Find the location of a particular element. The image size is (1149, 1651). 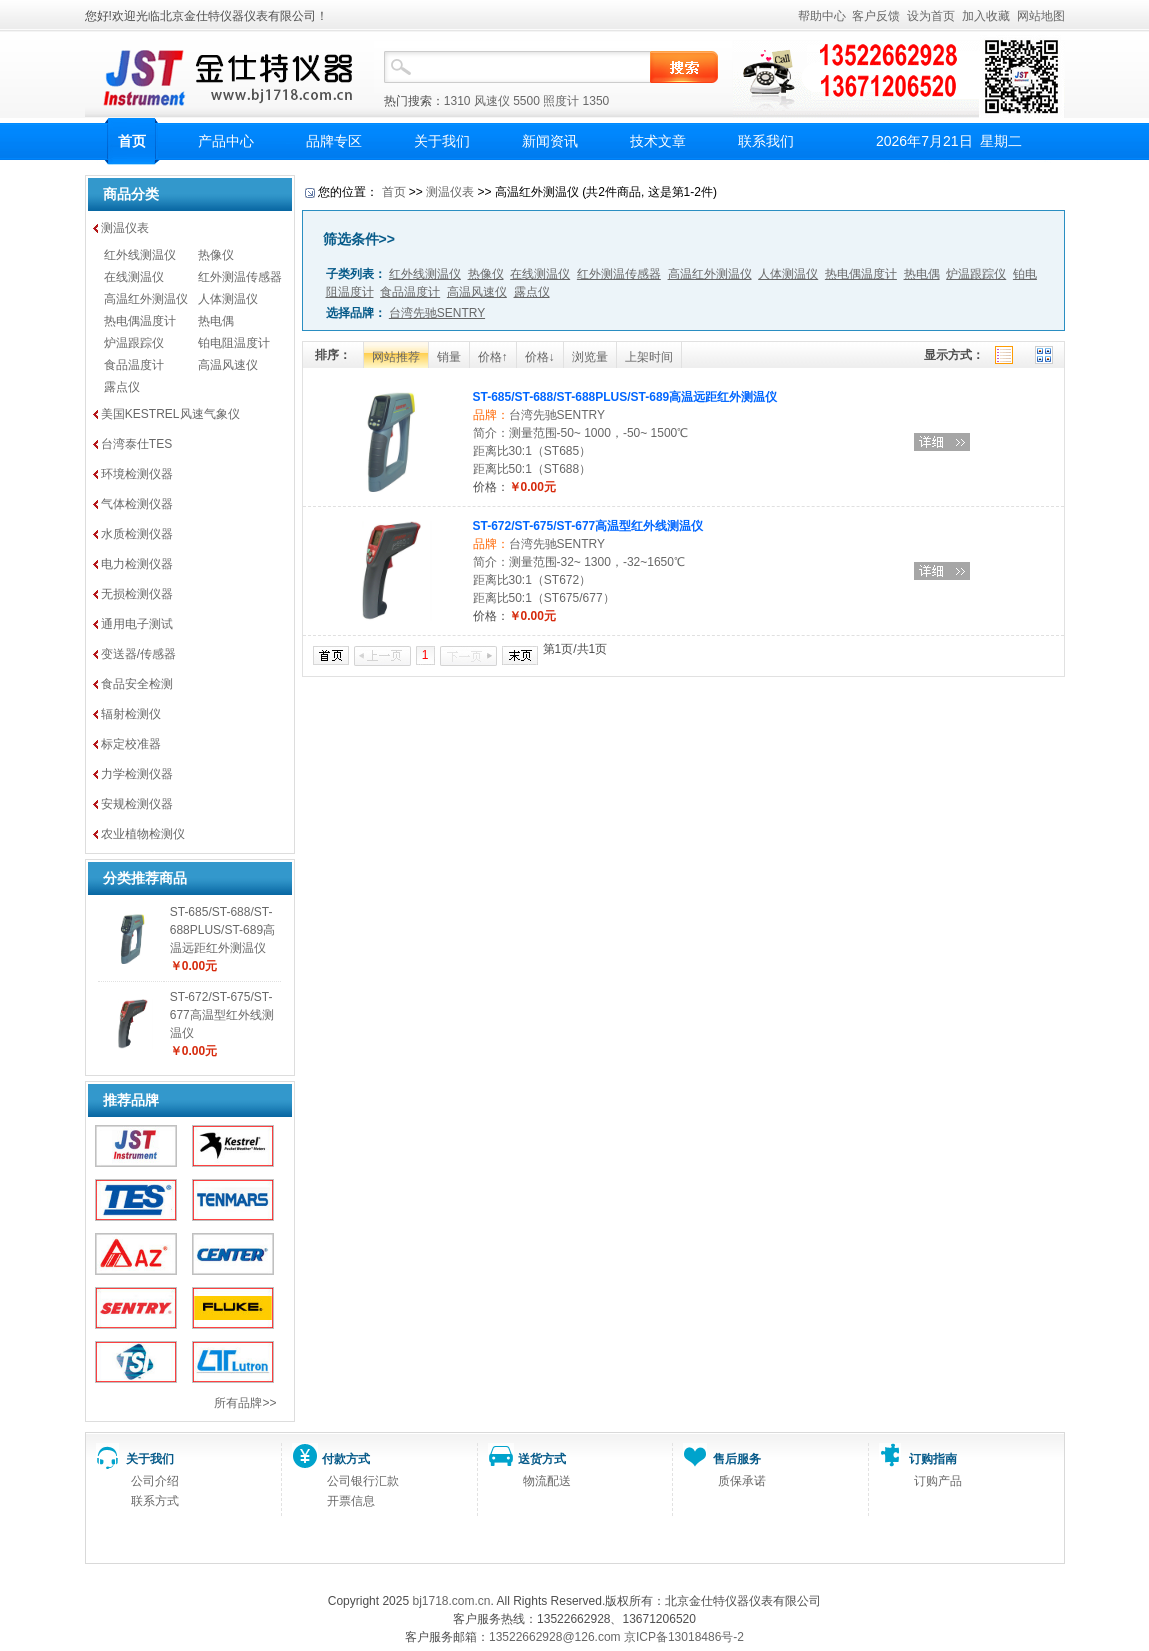

环境检测仪器 is located at coordinates (137, 474).